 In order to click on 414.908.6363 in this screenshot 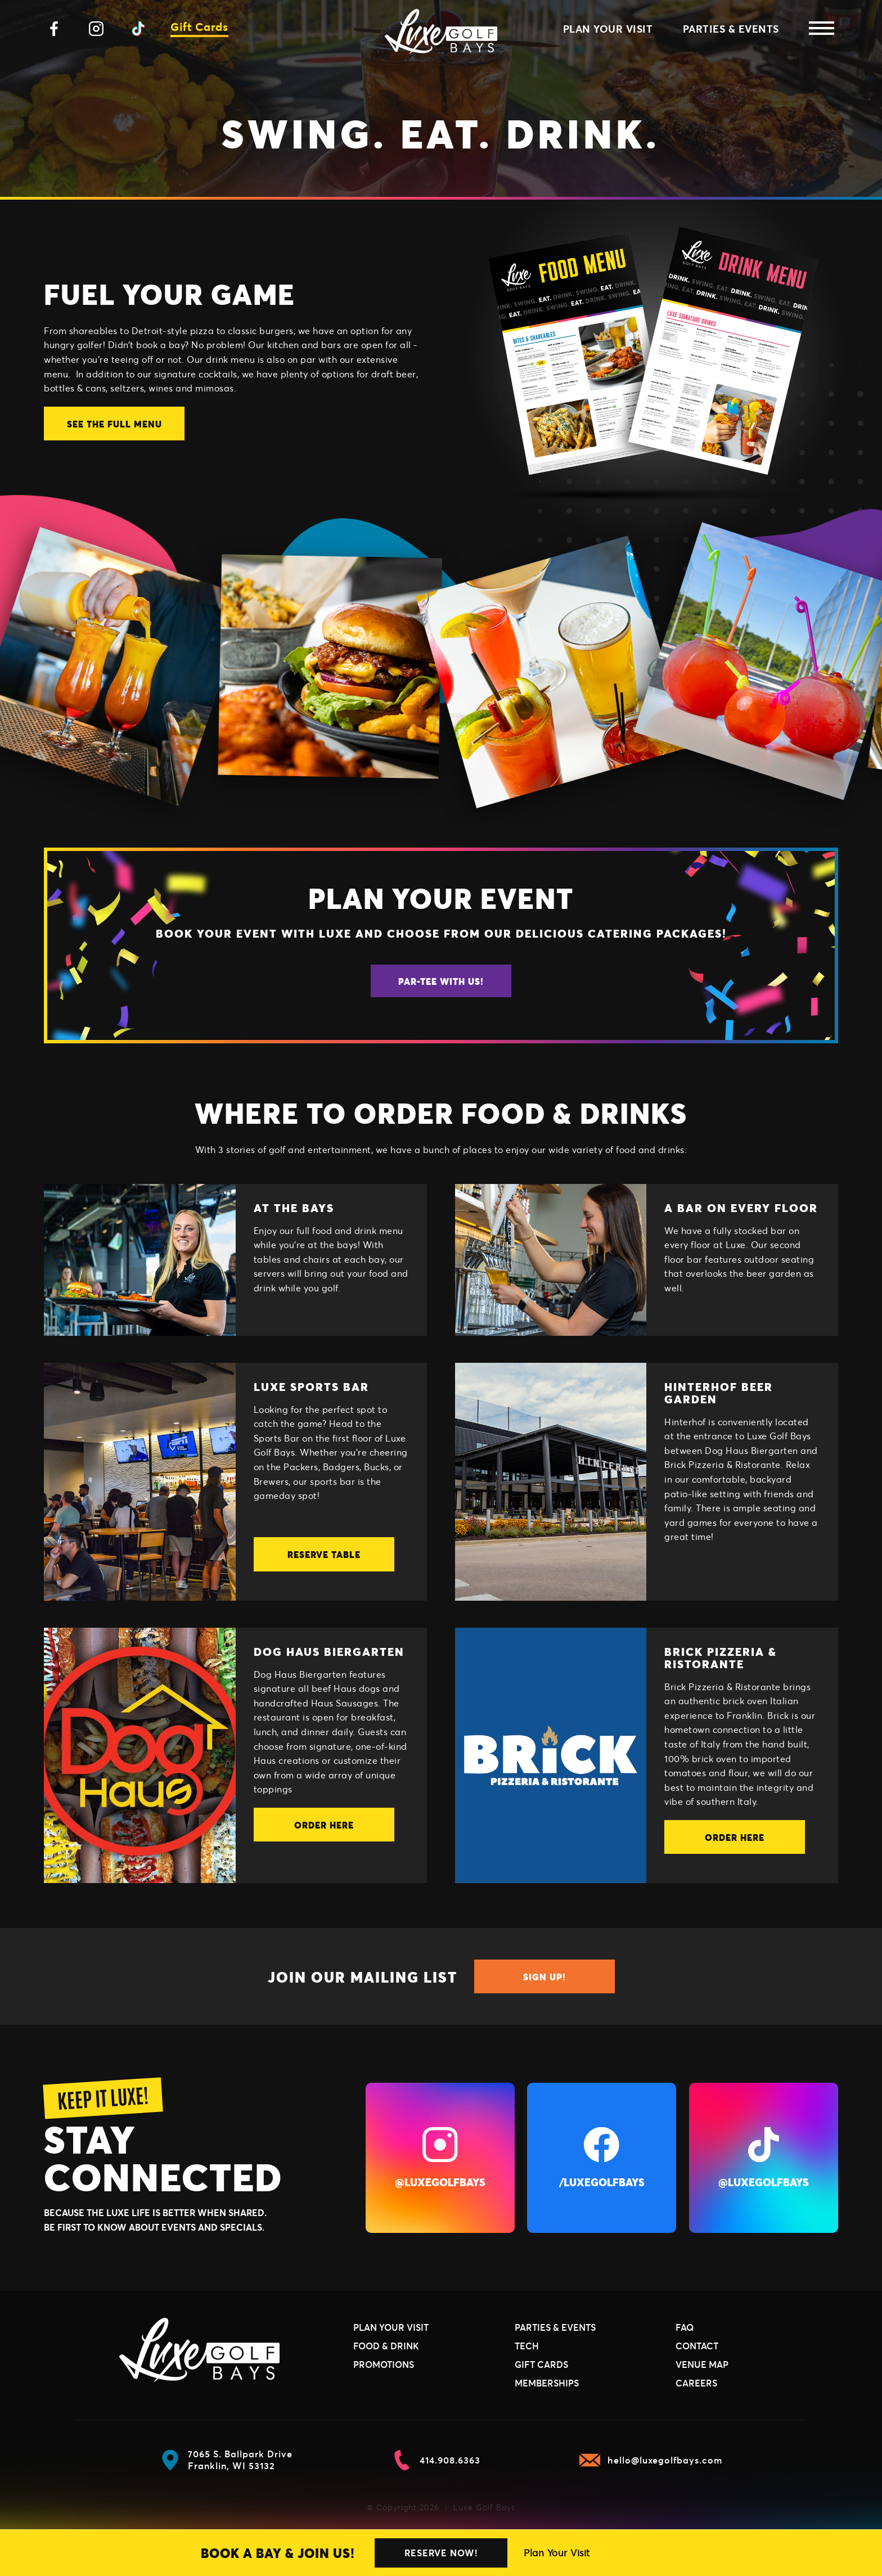, I will do `click(436, 2460)`.